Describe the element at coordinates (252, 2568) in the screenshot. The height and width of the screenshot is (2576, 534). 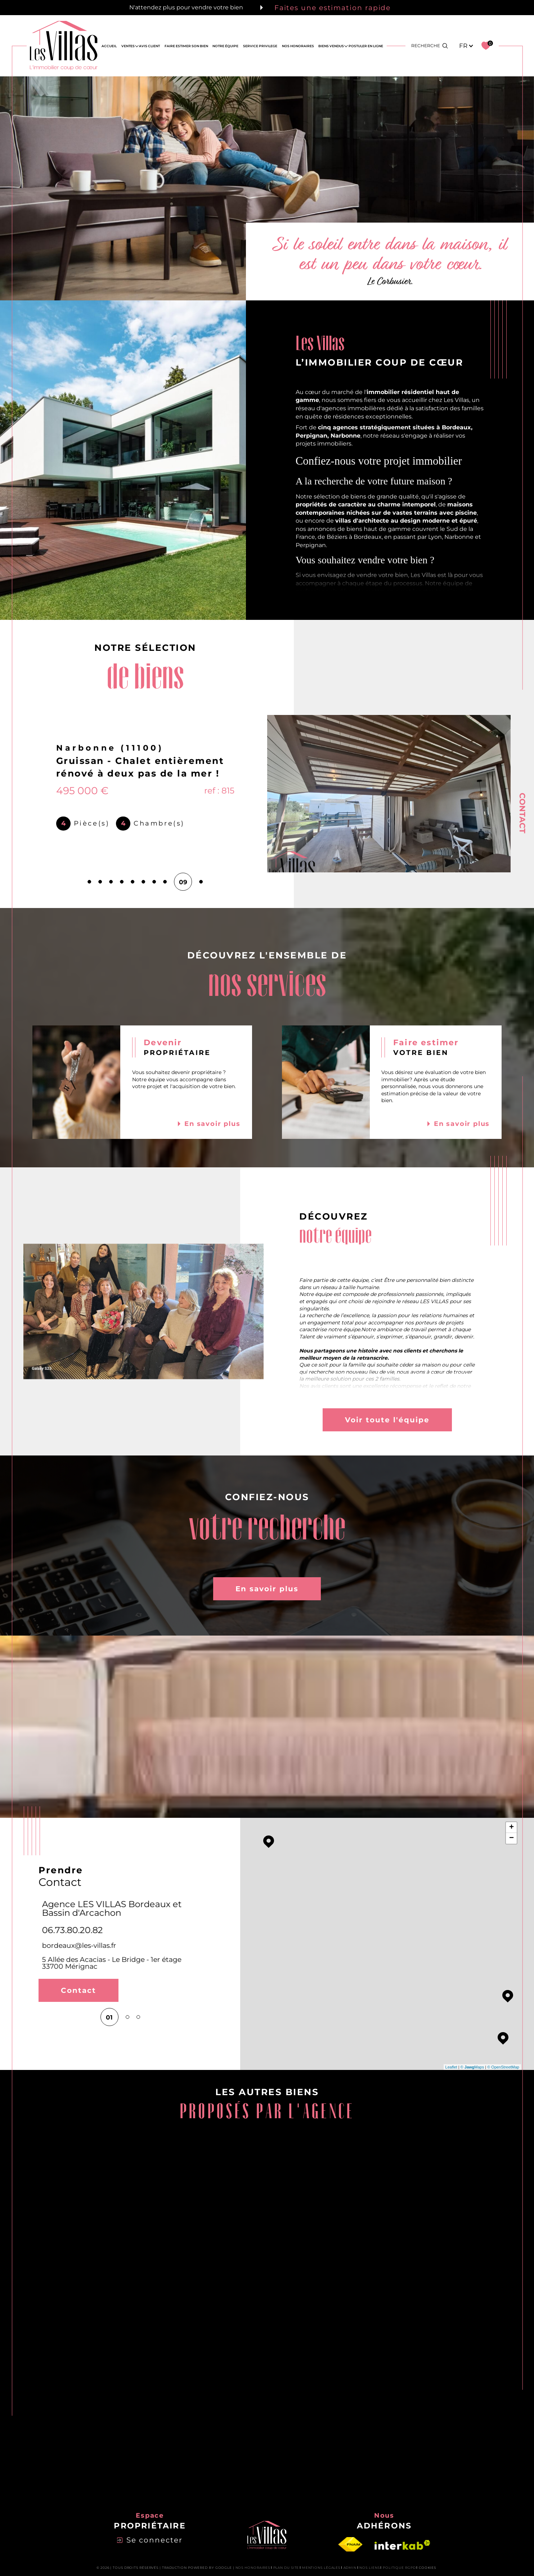
I see `Nos honoraires` at that location.